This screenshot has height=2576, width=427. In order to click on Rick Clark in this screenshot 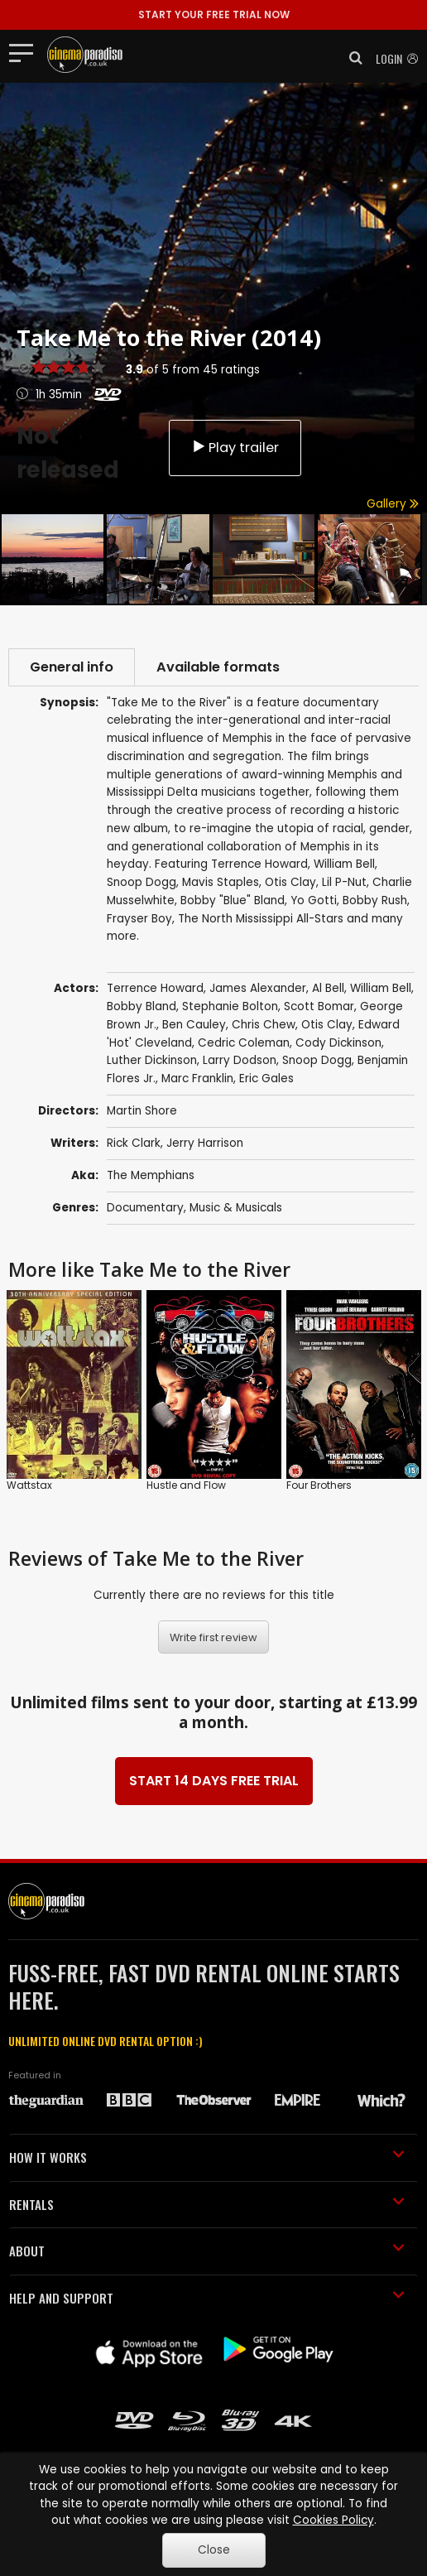, I will do `click(134, 1143)`.